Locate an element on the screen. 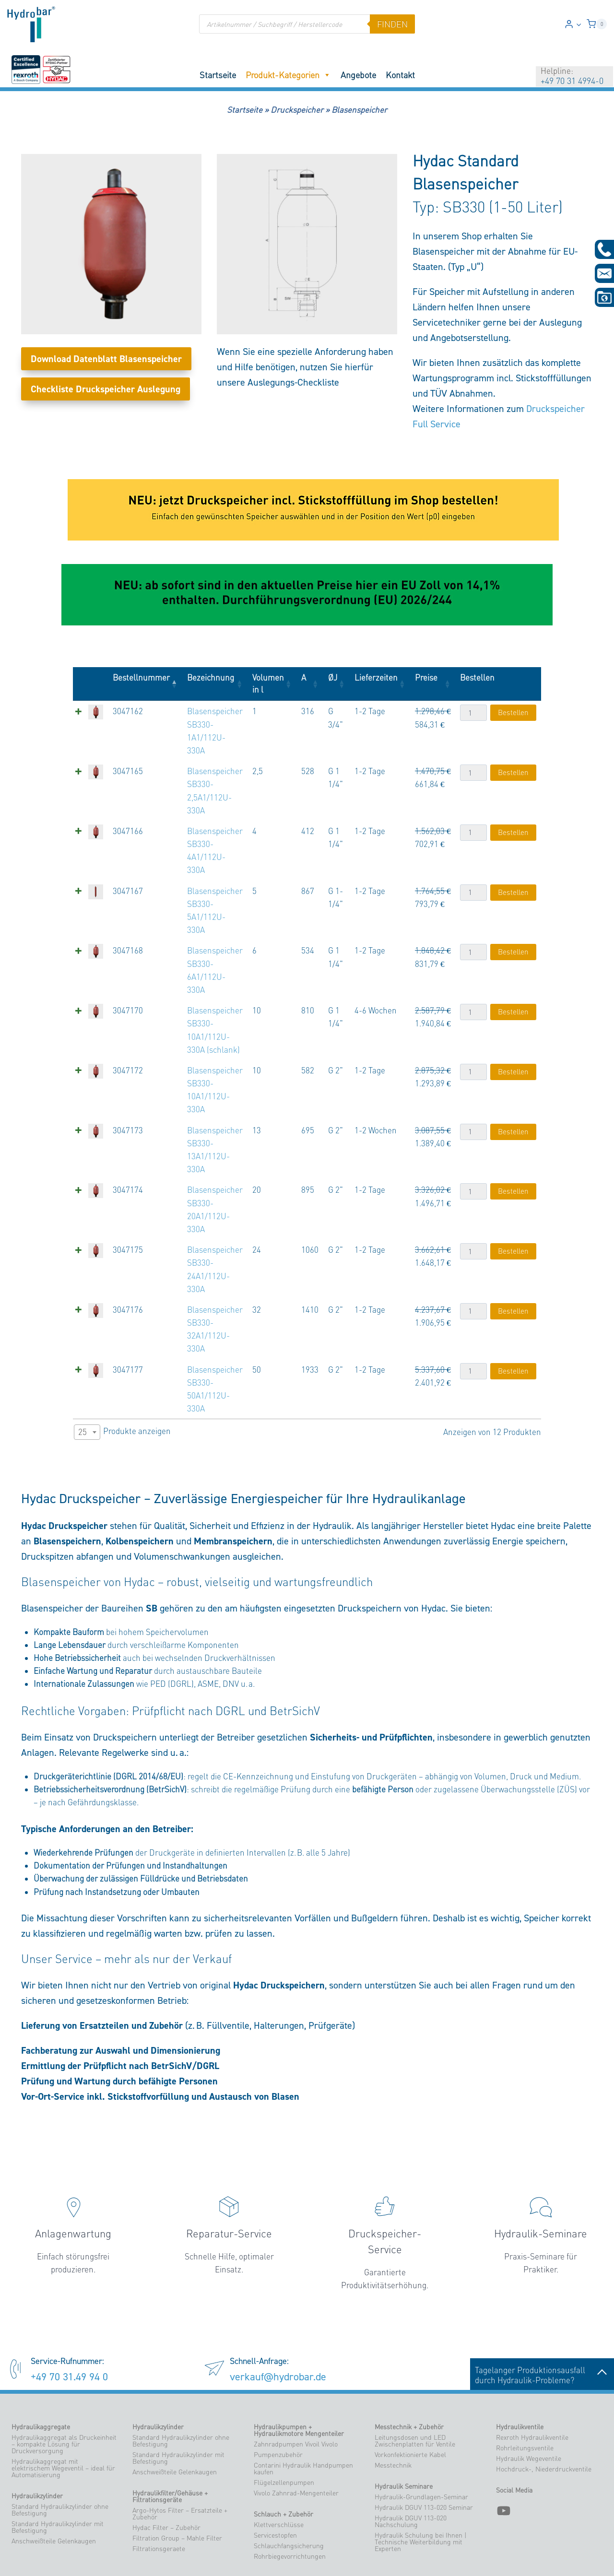 This screenshot has height=2576, width=614. Zahlungsarten is located at coordinates (397, 2556).